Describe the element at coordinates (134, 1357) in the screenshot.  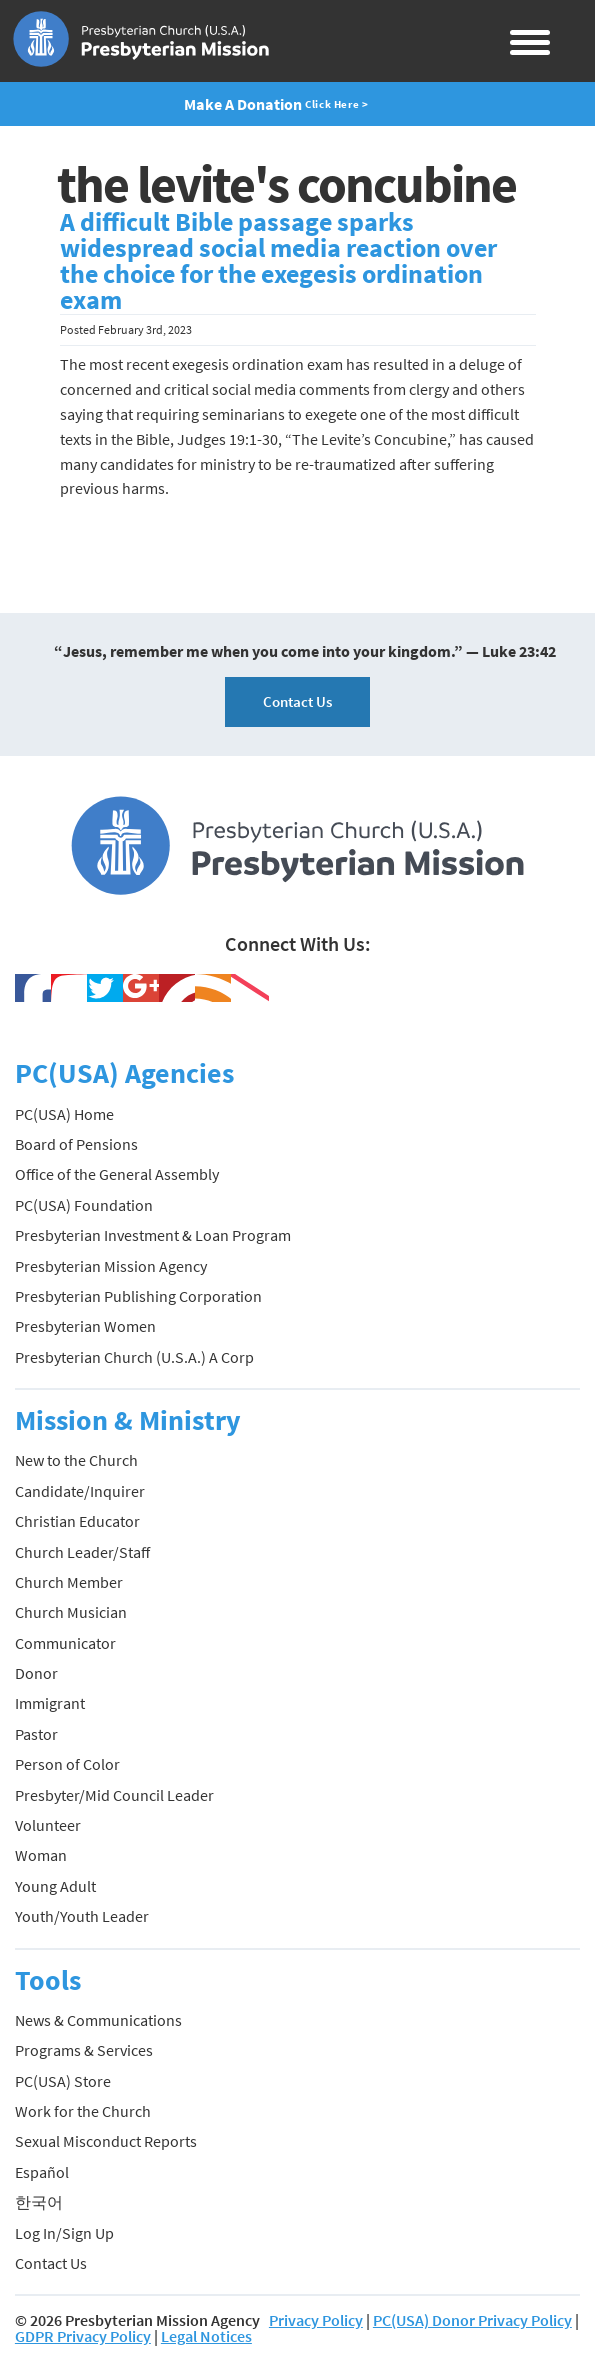
I see `Presbyterian Church (U.S.A.) A Corp` at that location.